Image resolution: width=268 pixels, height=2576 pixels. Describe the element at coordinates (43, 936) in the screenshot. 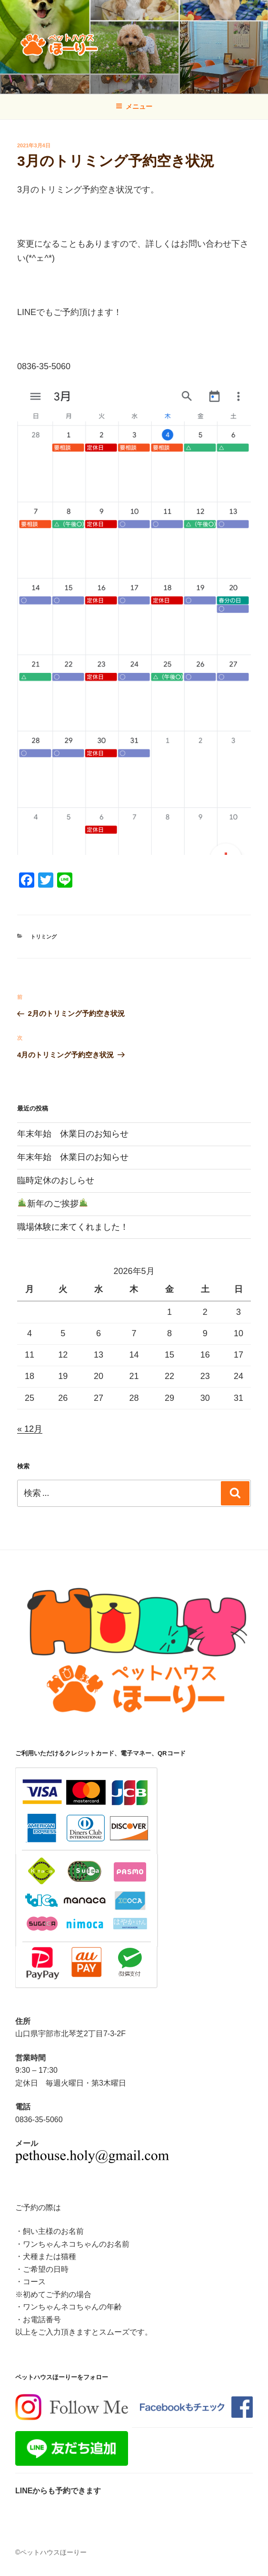

I see `トリミング` at that location.